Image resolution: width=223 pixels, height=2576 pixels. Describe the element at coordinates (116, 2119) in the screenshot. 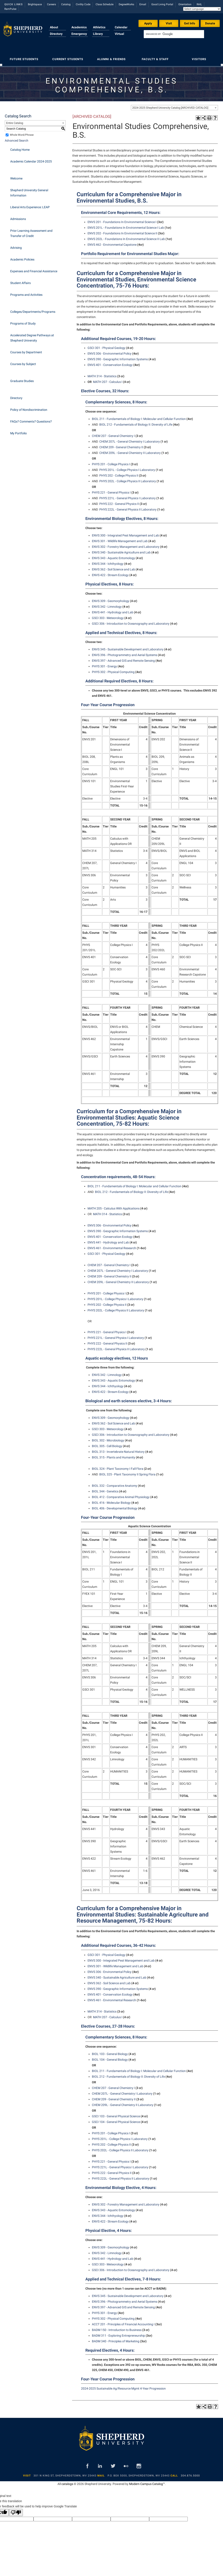

I see `GSCI 104 - General Physical Science [View course details for GSCI 104 - General Physical Science]` at that location.